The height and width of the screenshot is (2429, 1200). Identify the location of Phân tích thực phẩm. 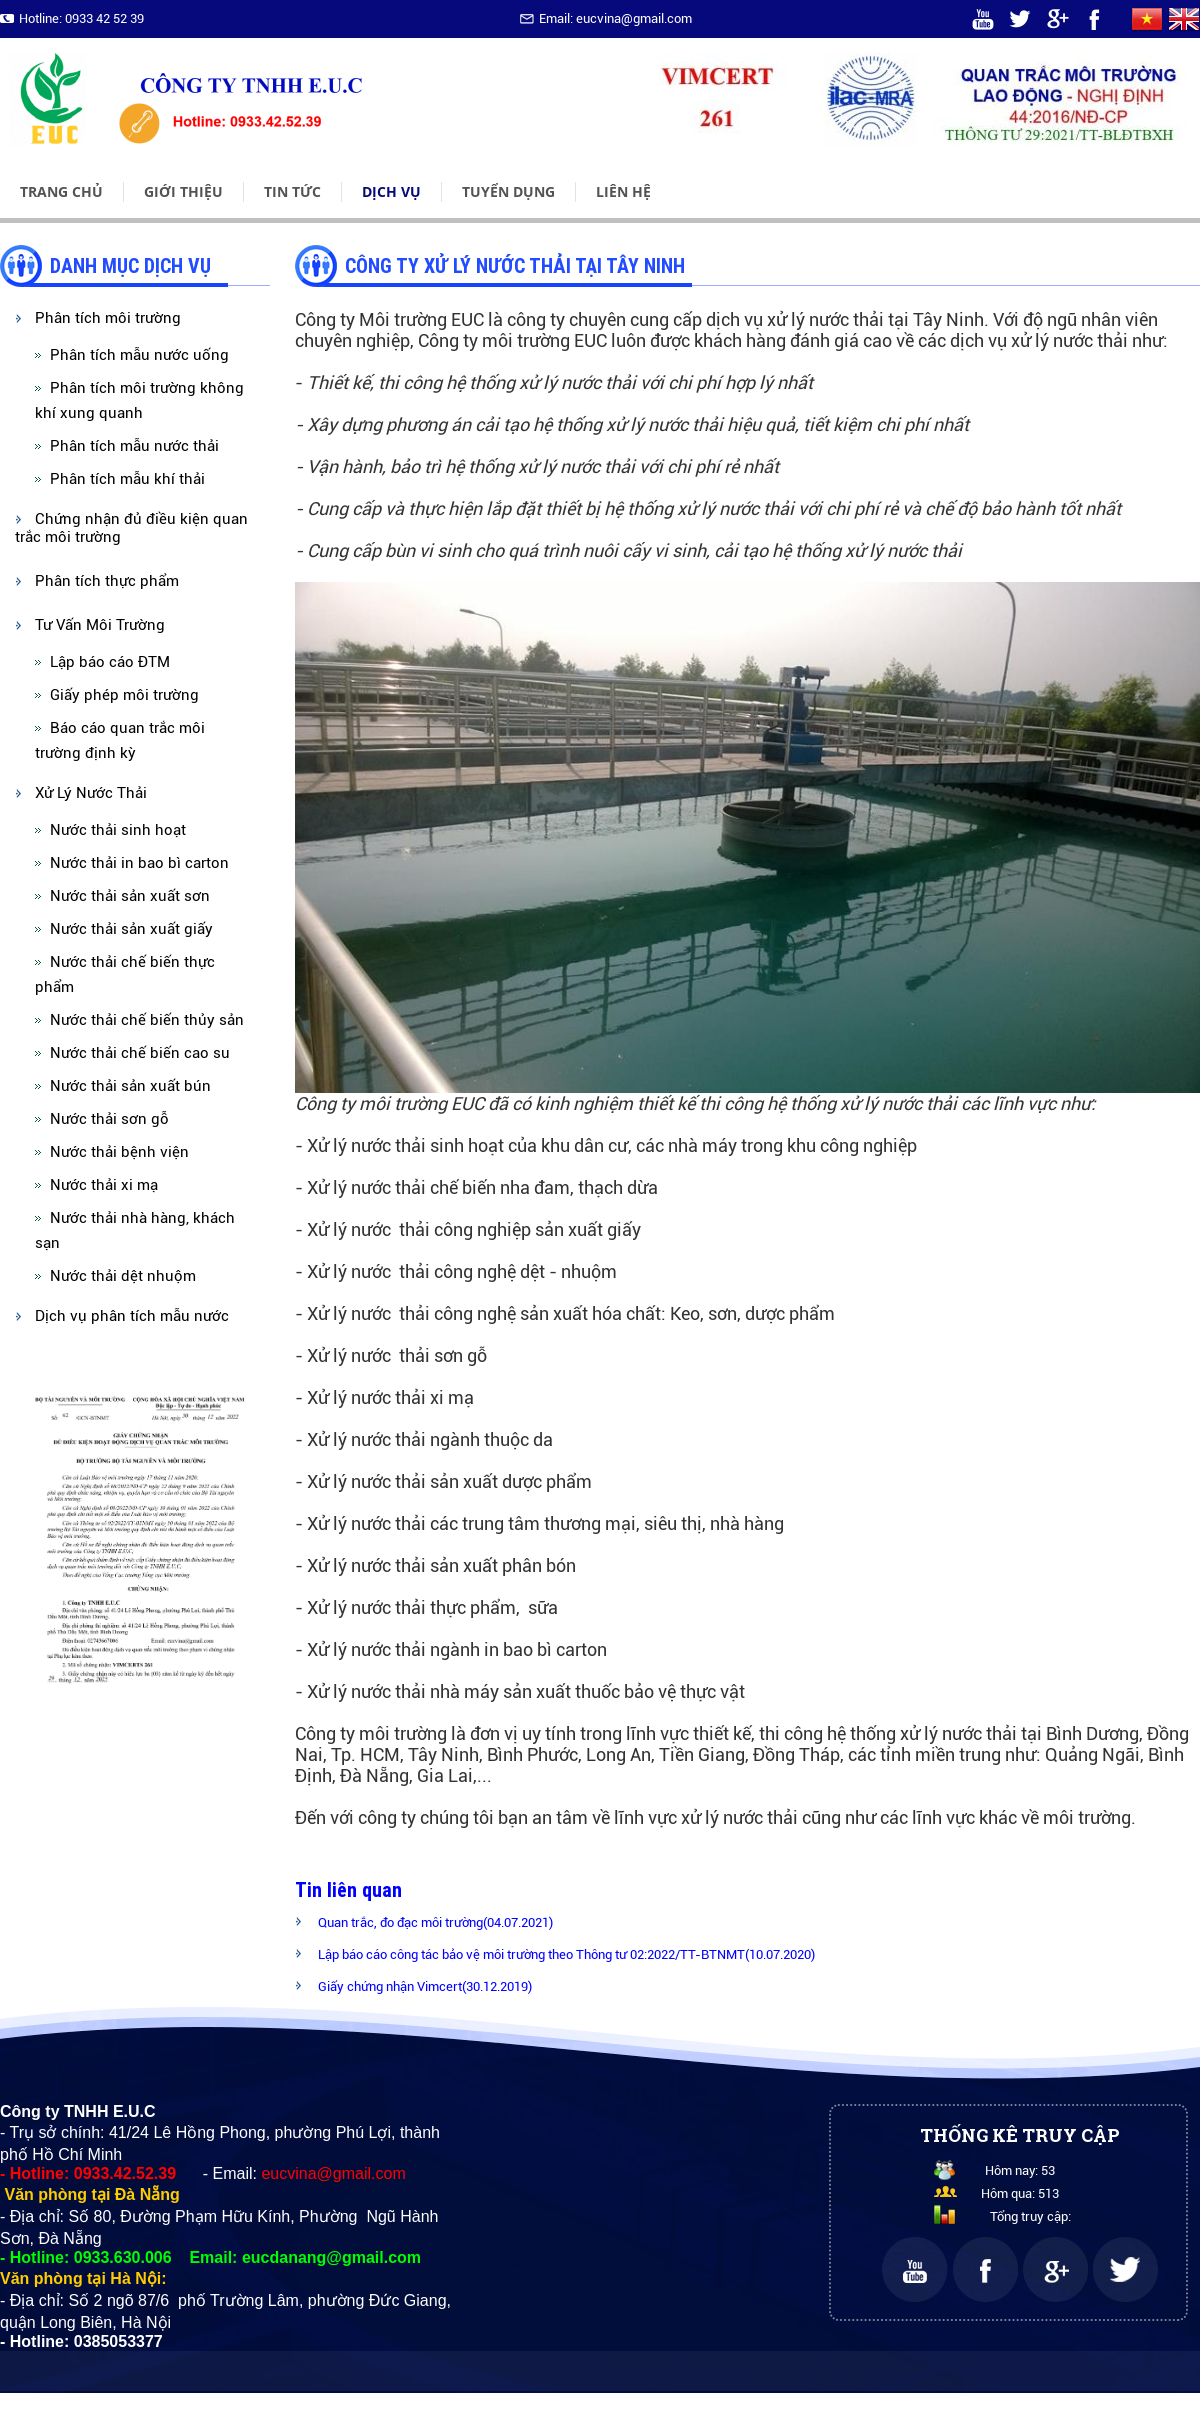
(107, 581).